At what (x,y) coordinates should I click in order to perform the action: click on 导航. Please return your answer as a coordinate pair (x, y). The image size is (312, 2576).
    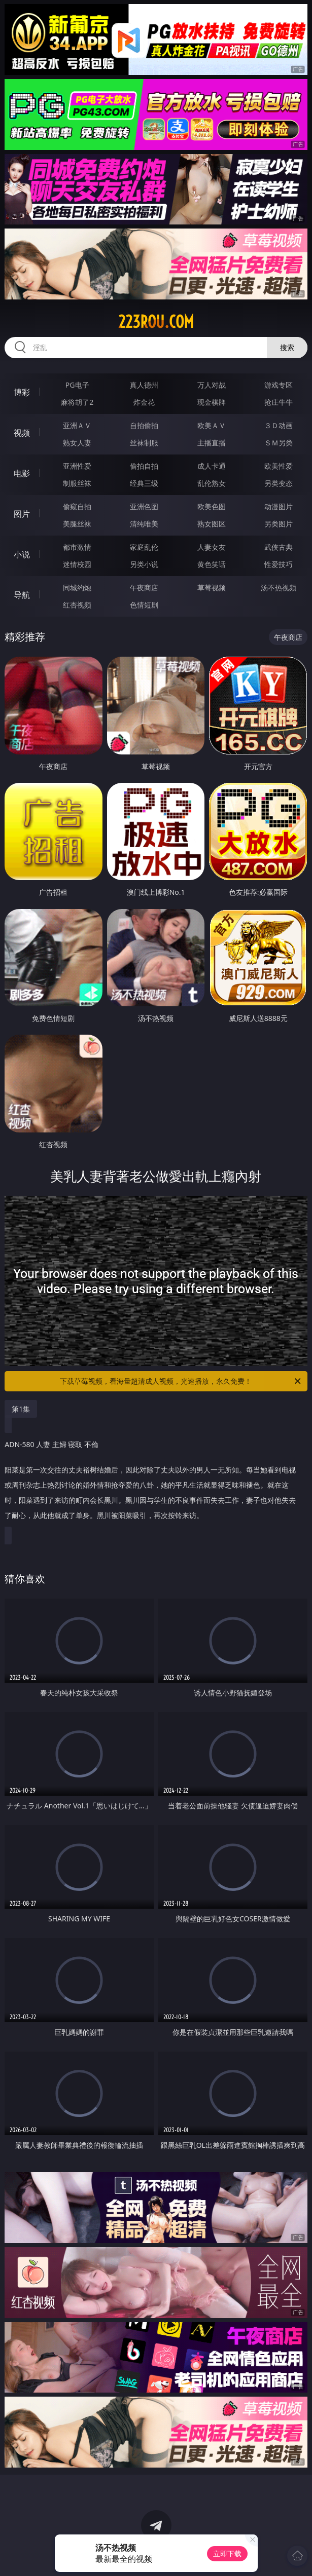
    Looking at the image, I should click on (22, 594).